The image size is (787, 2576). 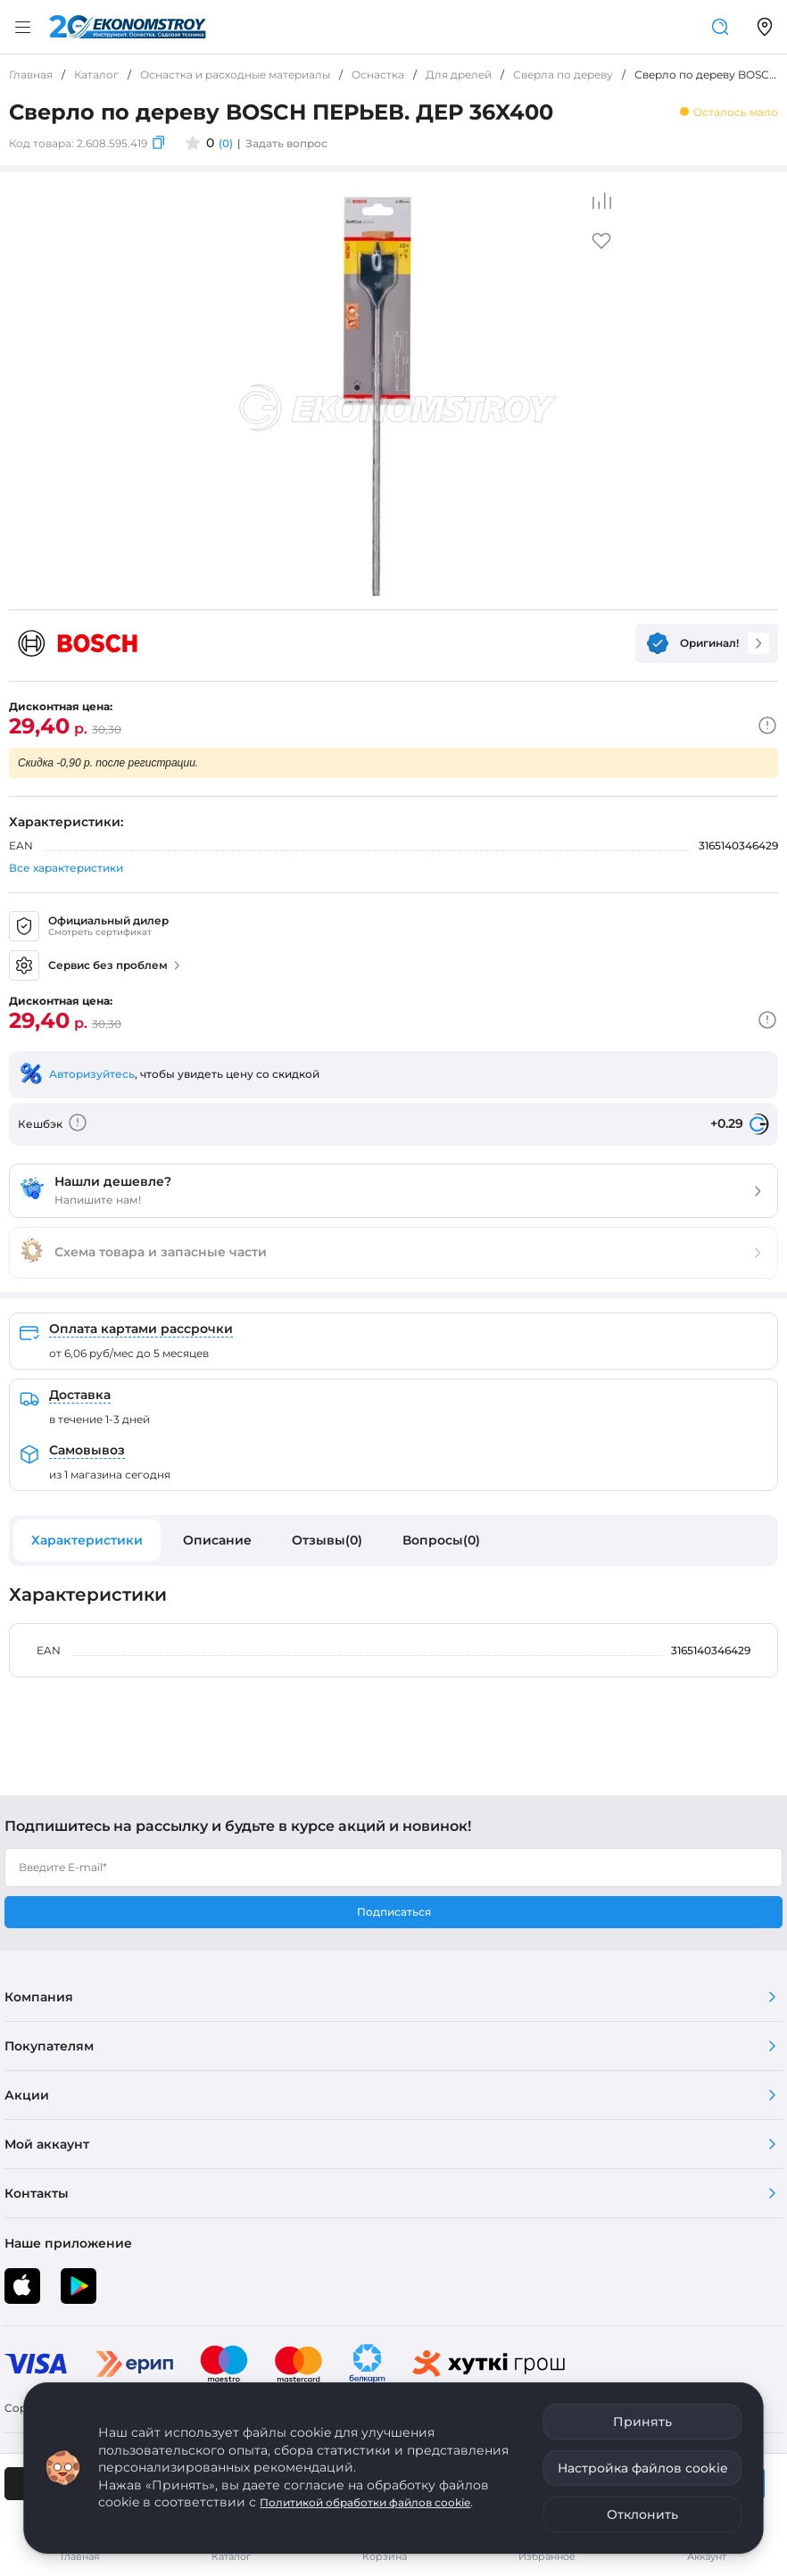 I want to click on Скидка -0,90 р. после регистрации., so click(x=108, y=763).